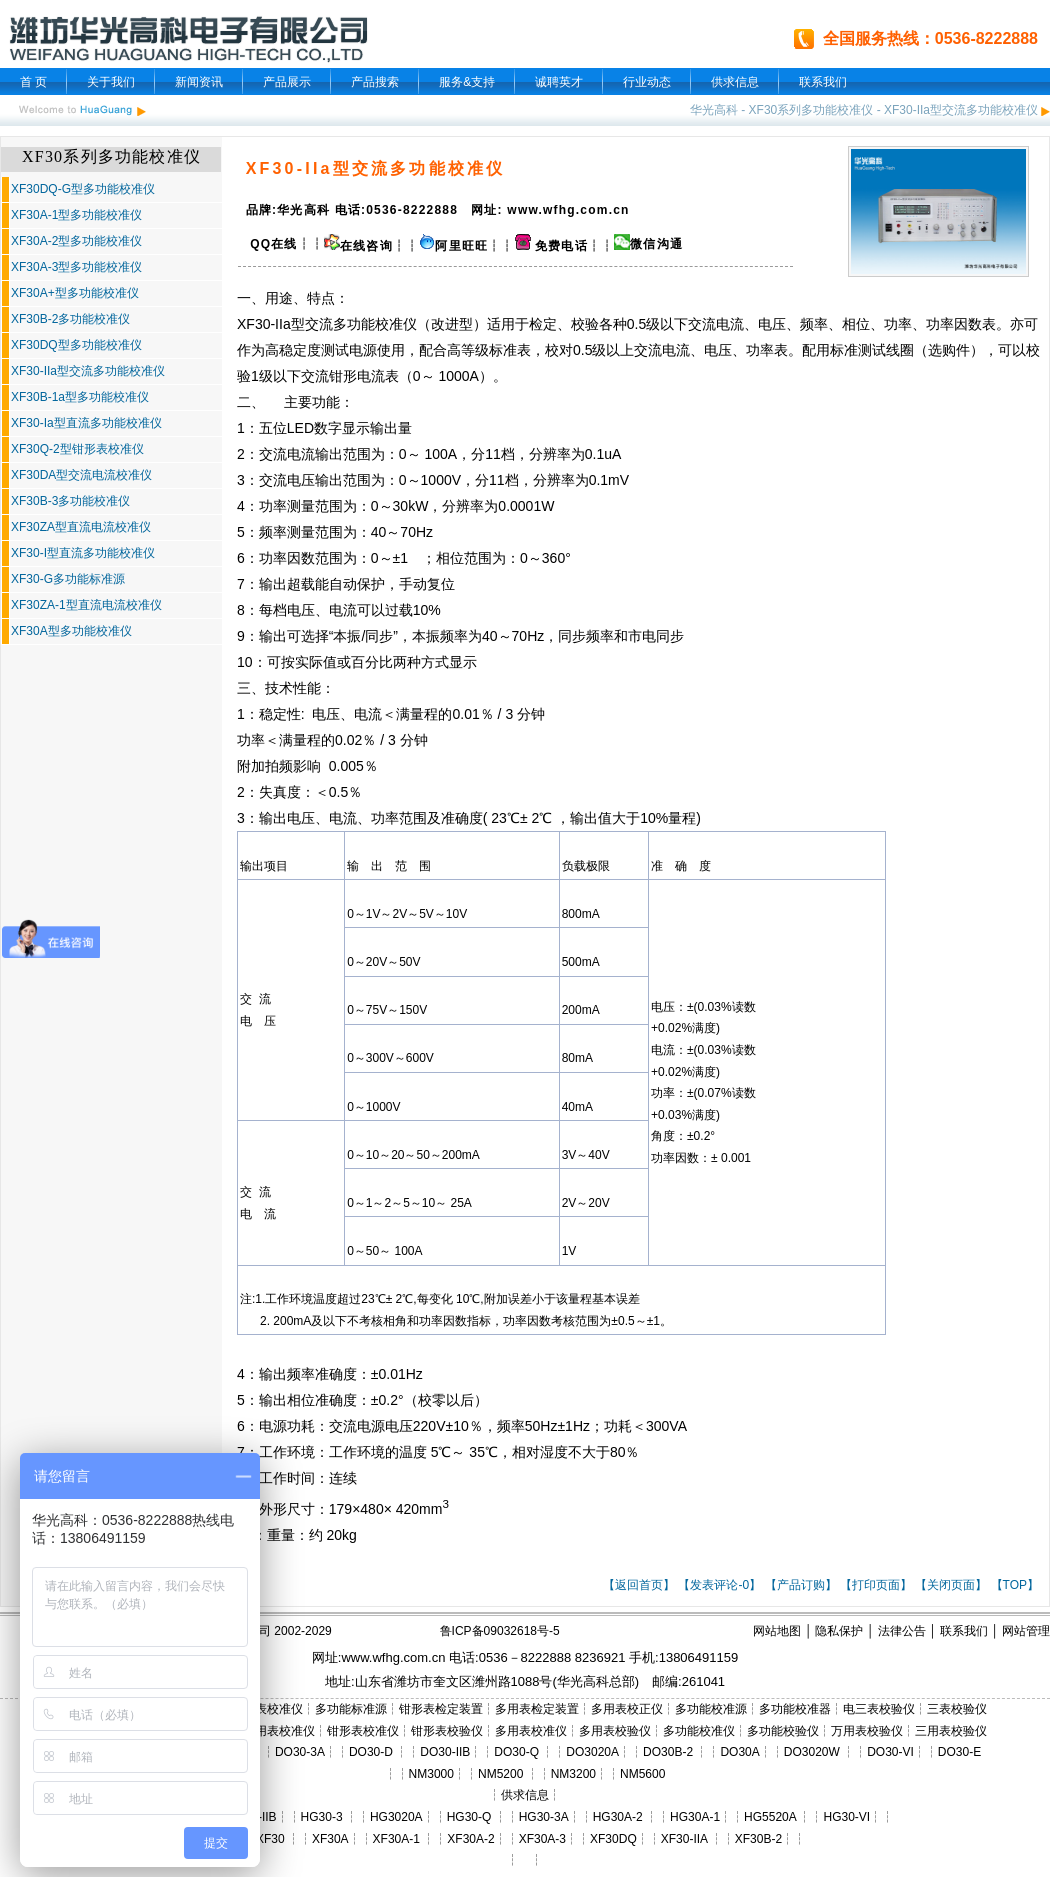 The image size is (1050, 1877). Describe the element at coordinates (322, 1817) in the screenshot. I see `HG30-3` at that location.